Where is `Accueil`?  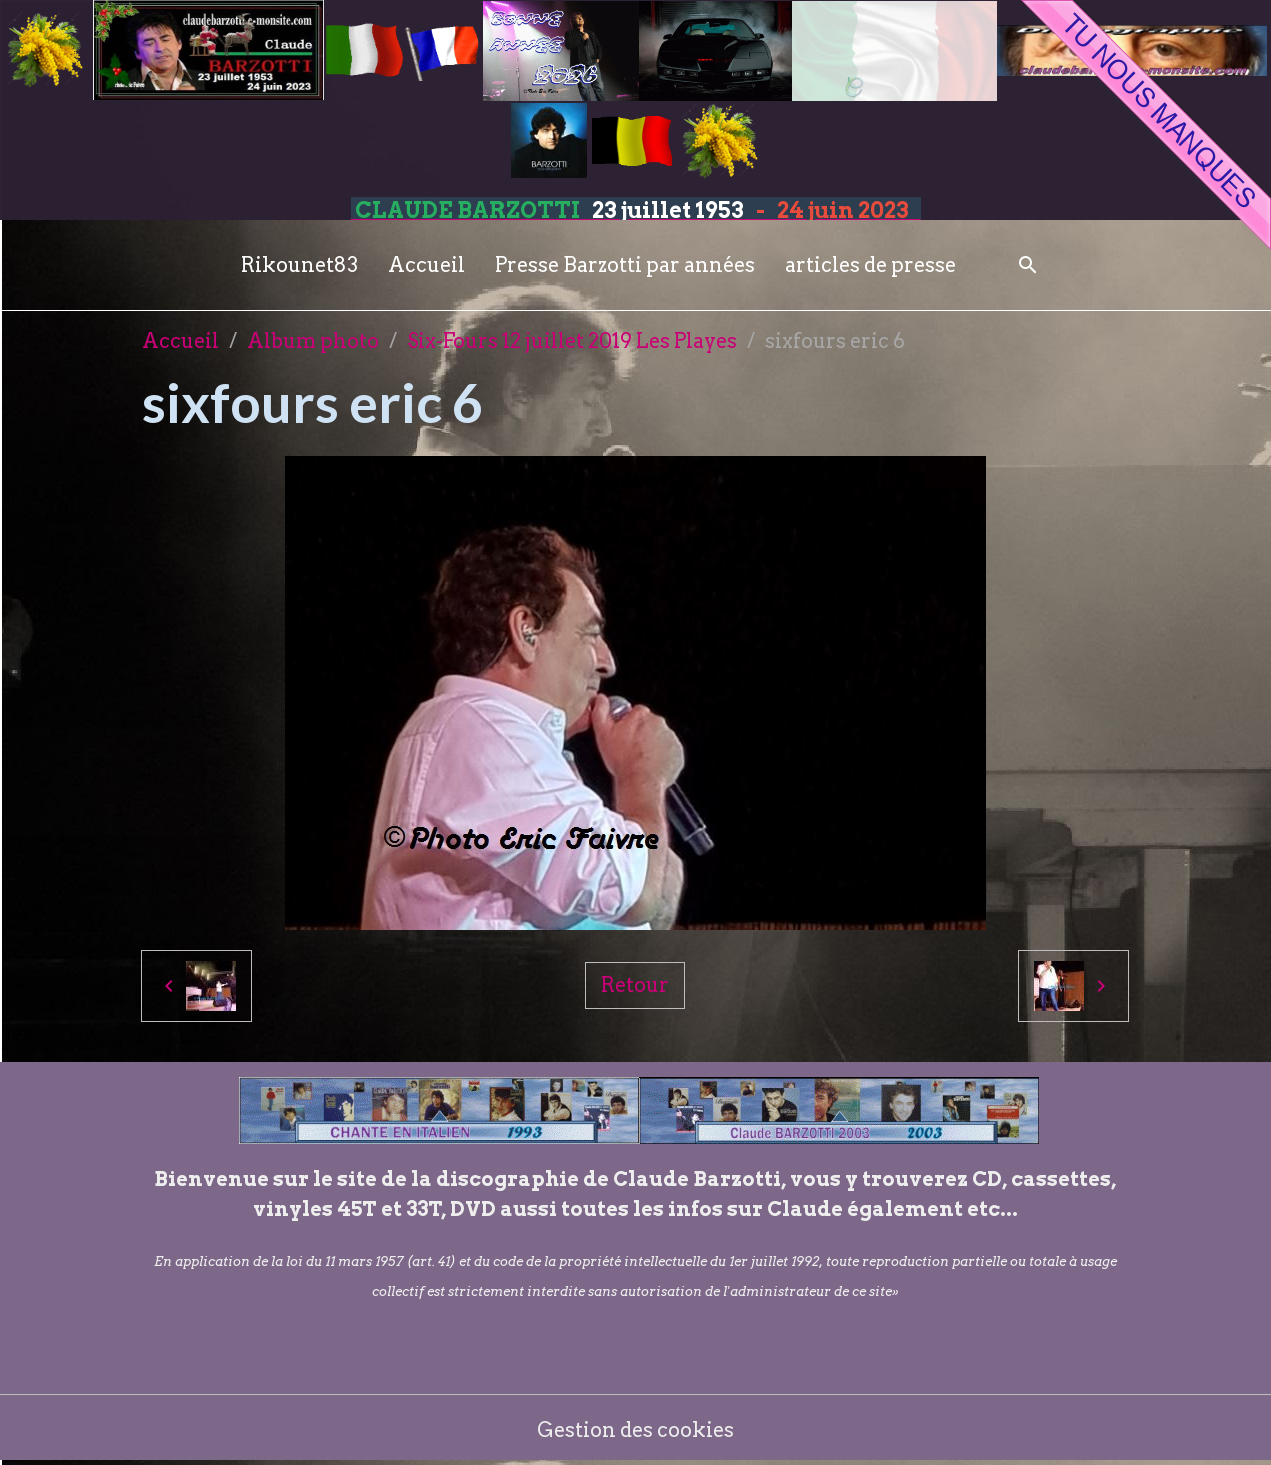 Accueil is located at coordinates (426, 265).